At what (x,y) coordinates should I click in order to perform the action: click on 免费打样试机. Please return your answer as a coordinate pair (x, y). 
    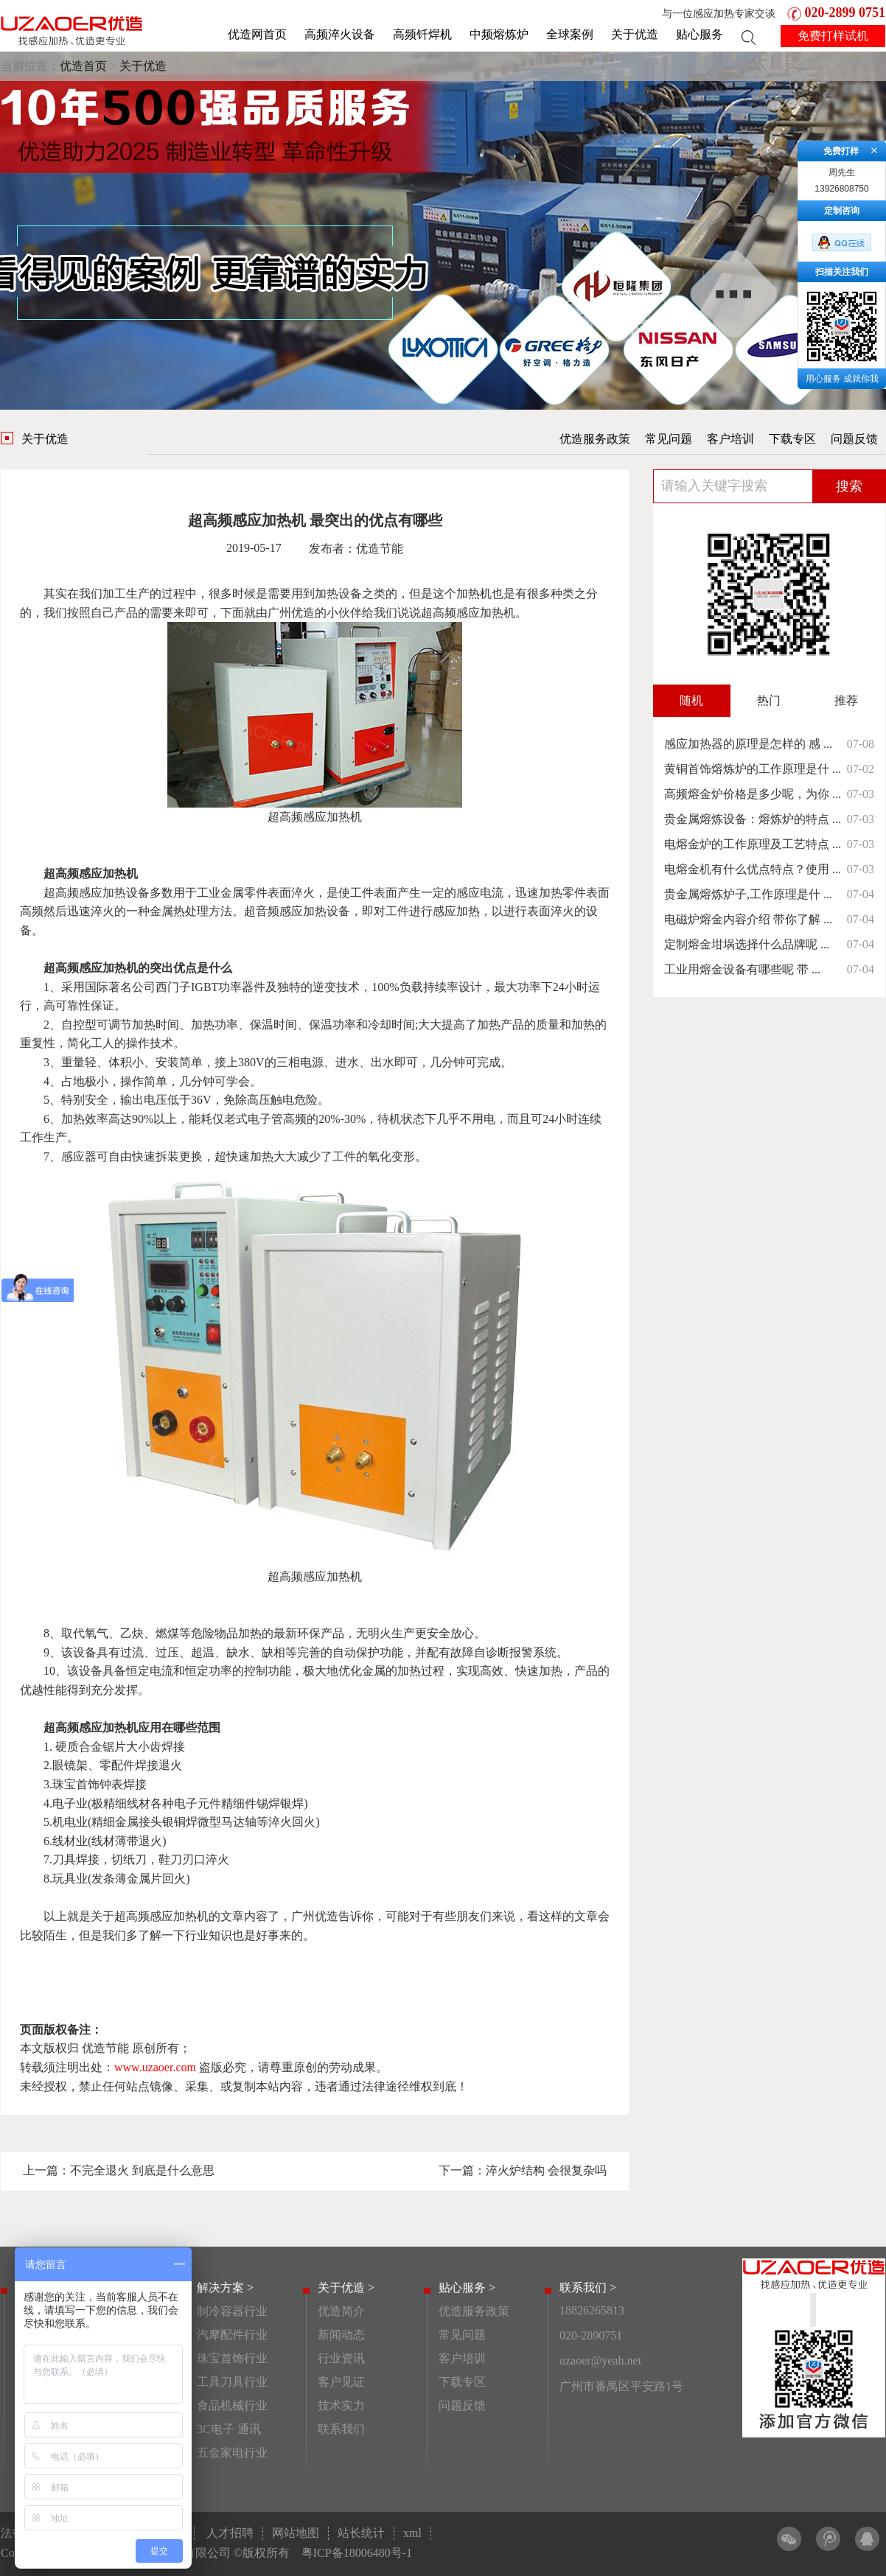
    Looking at the image, I should click on (833, 35).